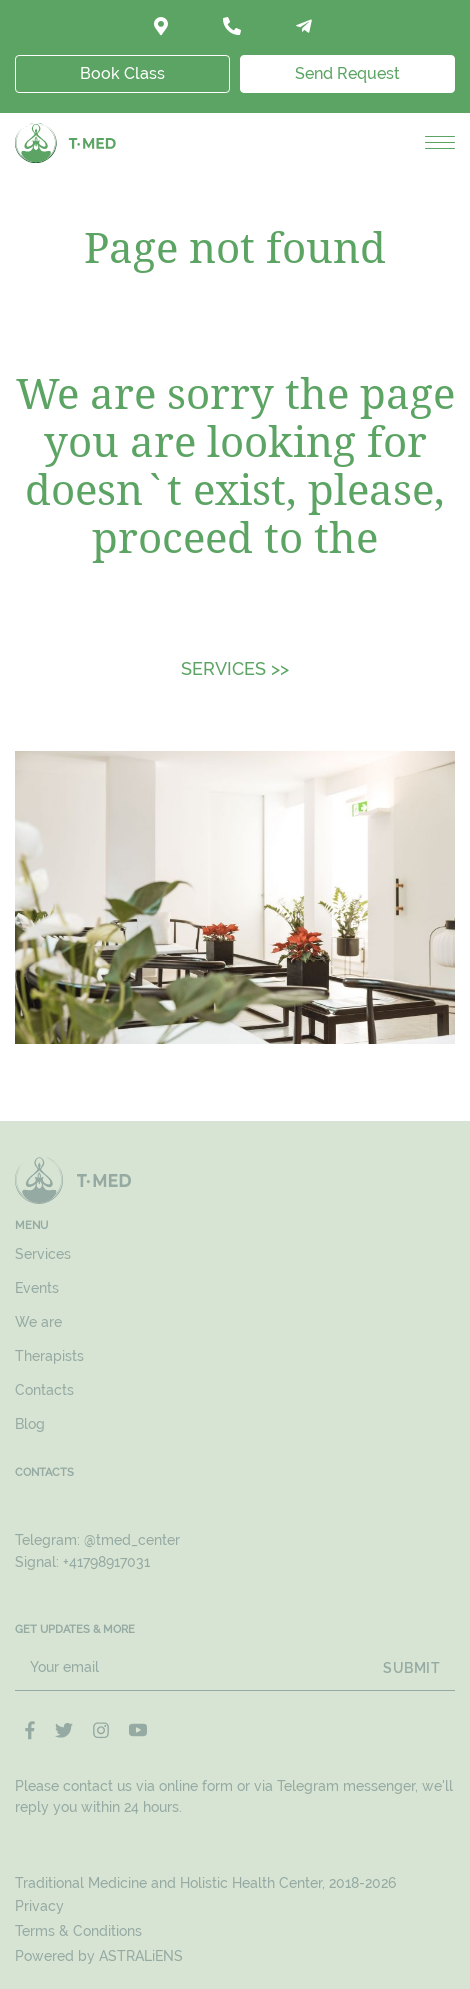 The width and height of the screenshot is (470, 1989). Describe the element at coordinates (122, 73) in the screenshot. I see `Book Class` at that location.